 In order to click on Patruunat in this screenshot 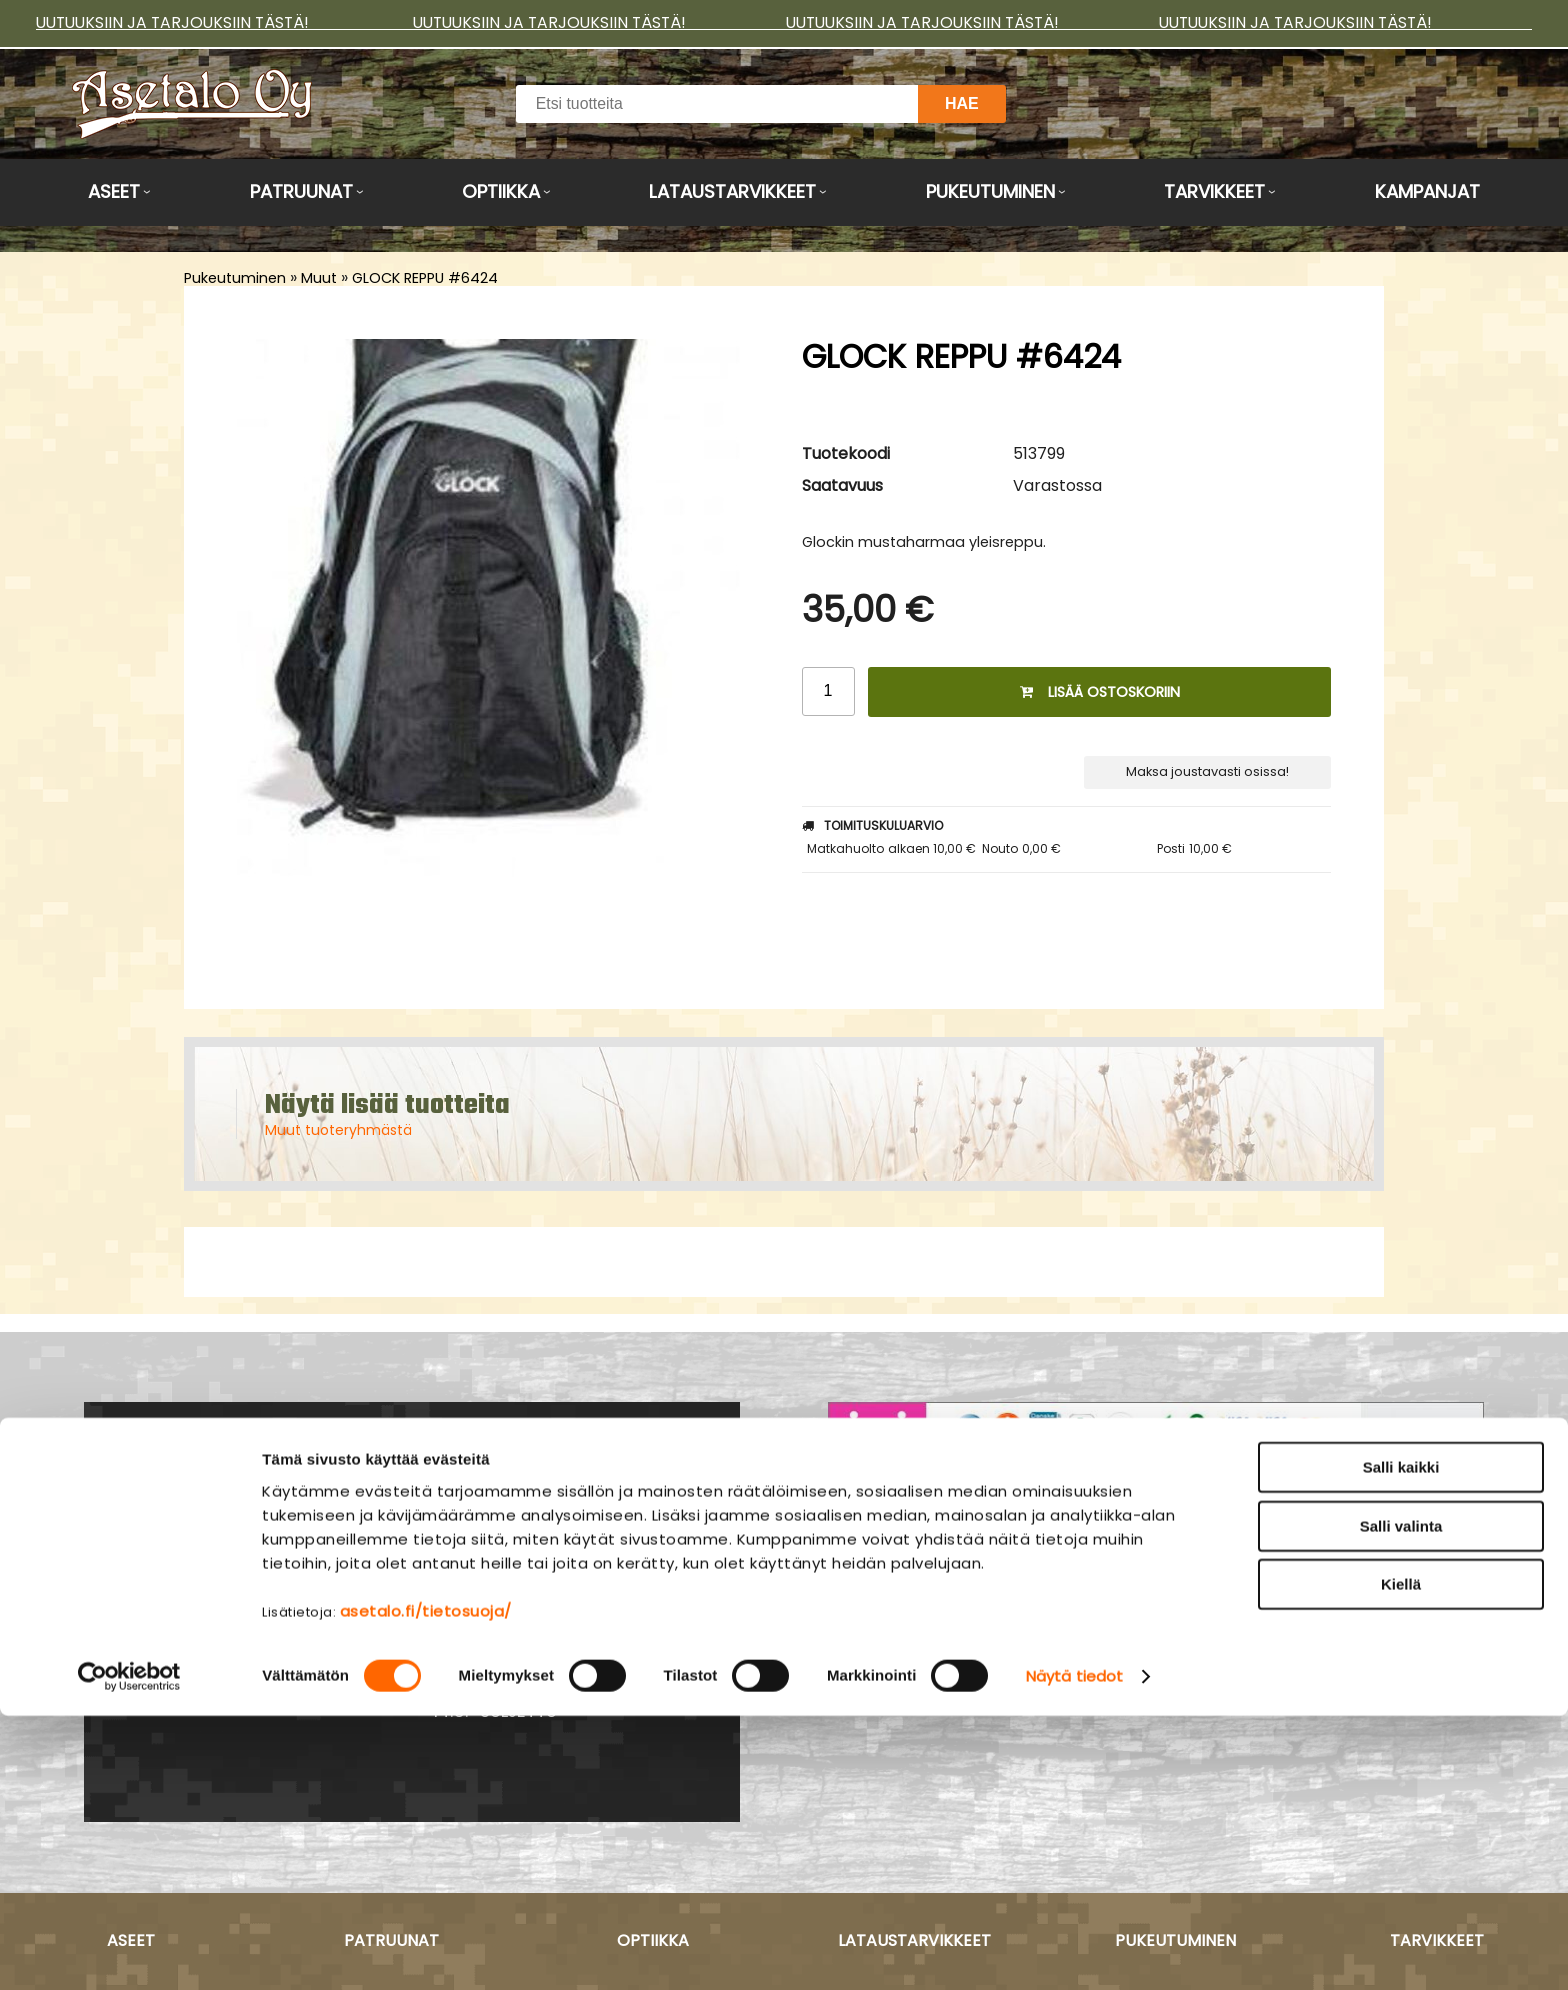, I will do `click(301, 191)`.